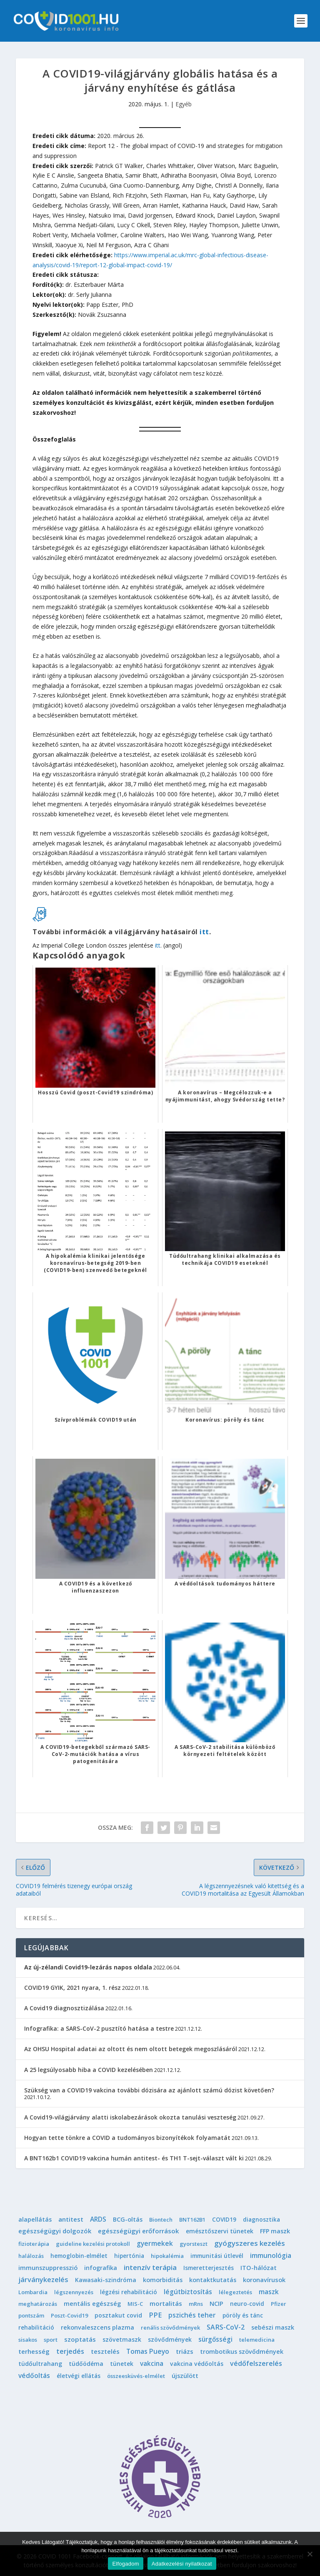 The height and width of the screenshot is (2576, 320). What do you see at coordinates (215, 2339) in the screenshot?
I see `sürgősségi [sürgősségi (9 elem)]` at bounding box center [215, 2339].